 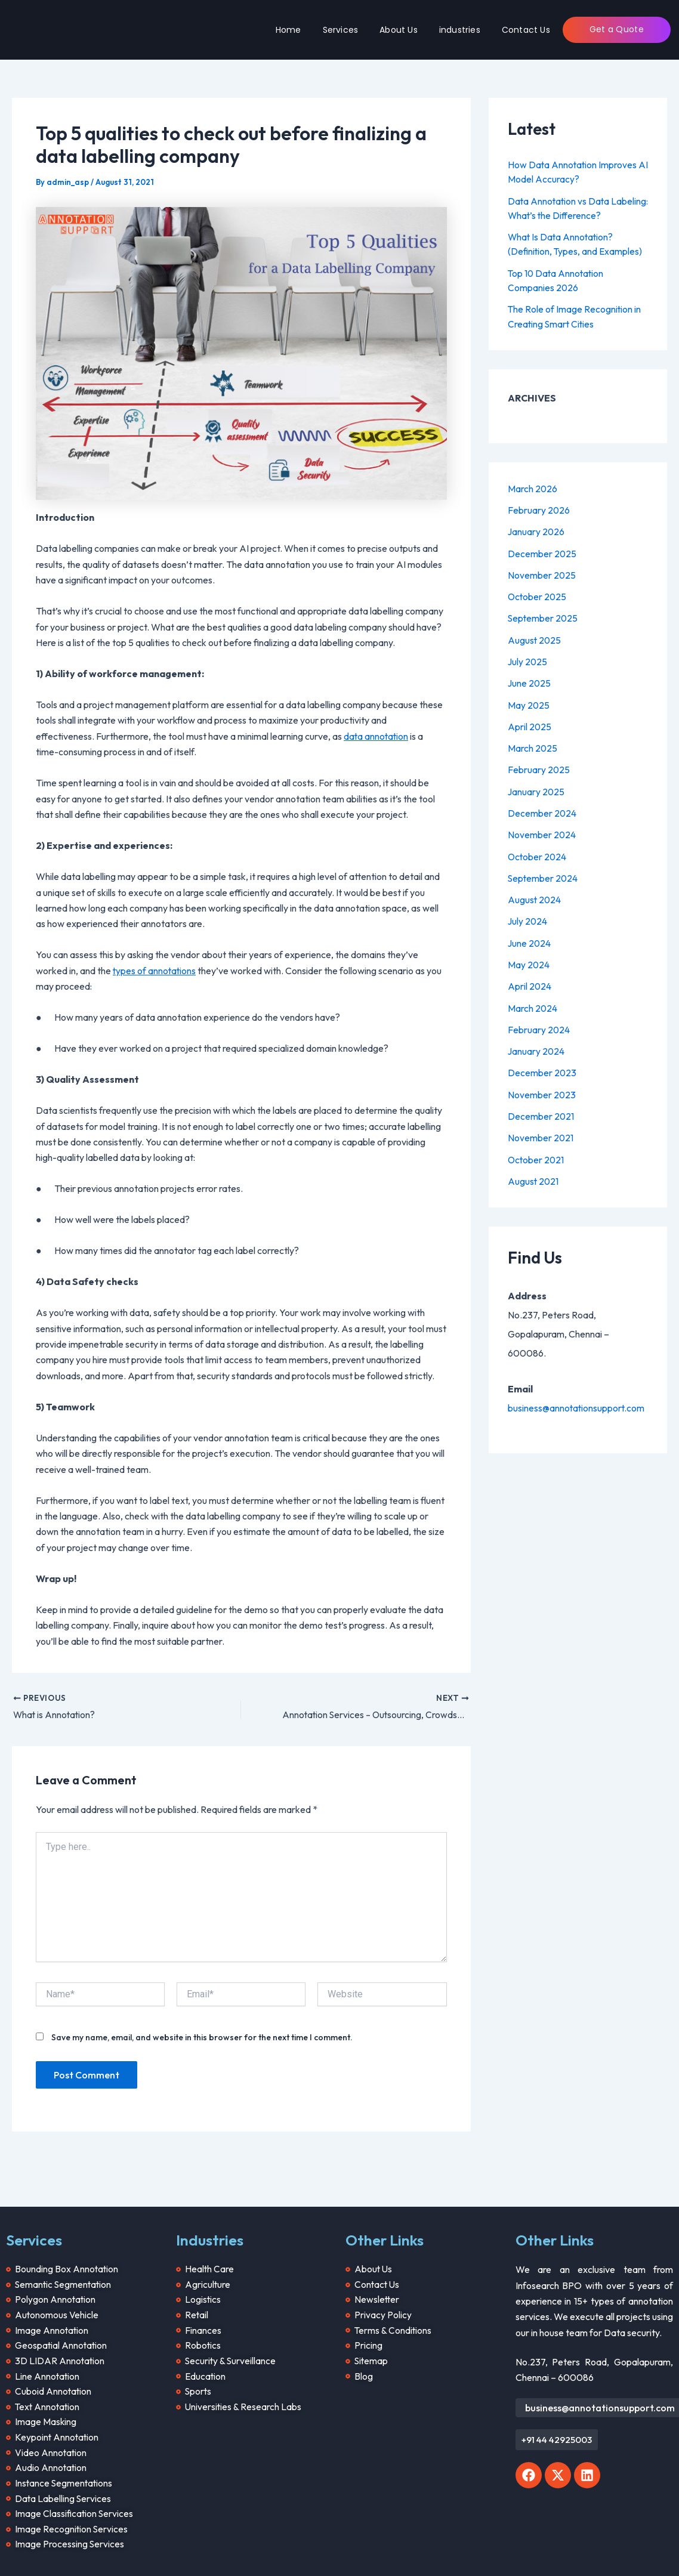 What do you see at coordinates (537, 1045) in the screenshot?
I see `January 2024` at bounding box center [537, 1045].